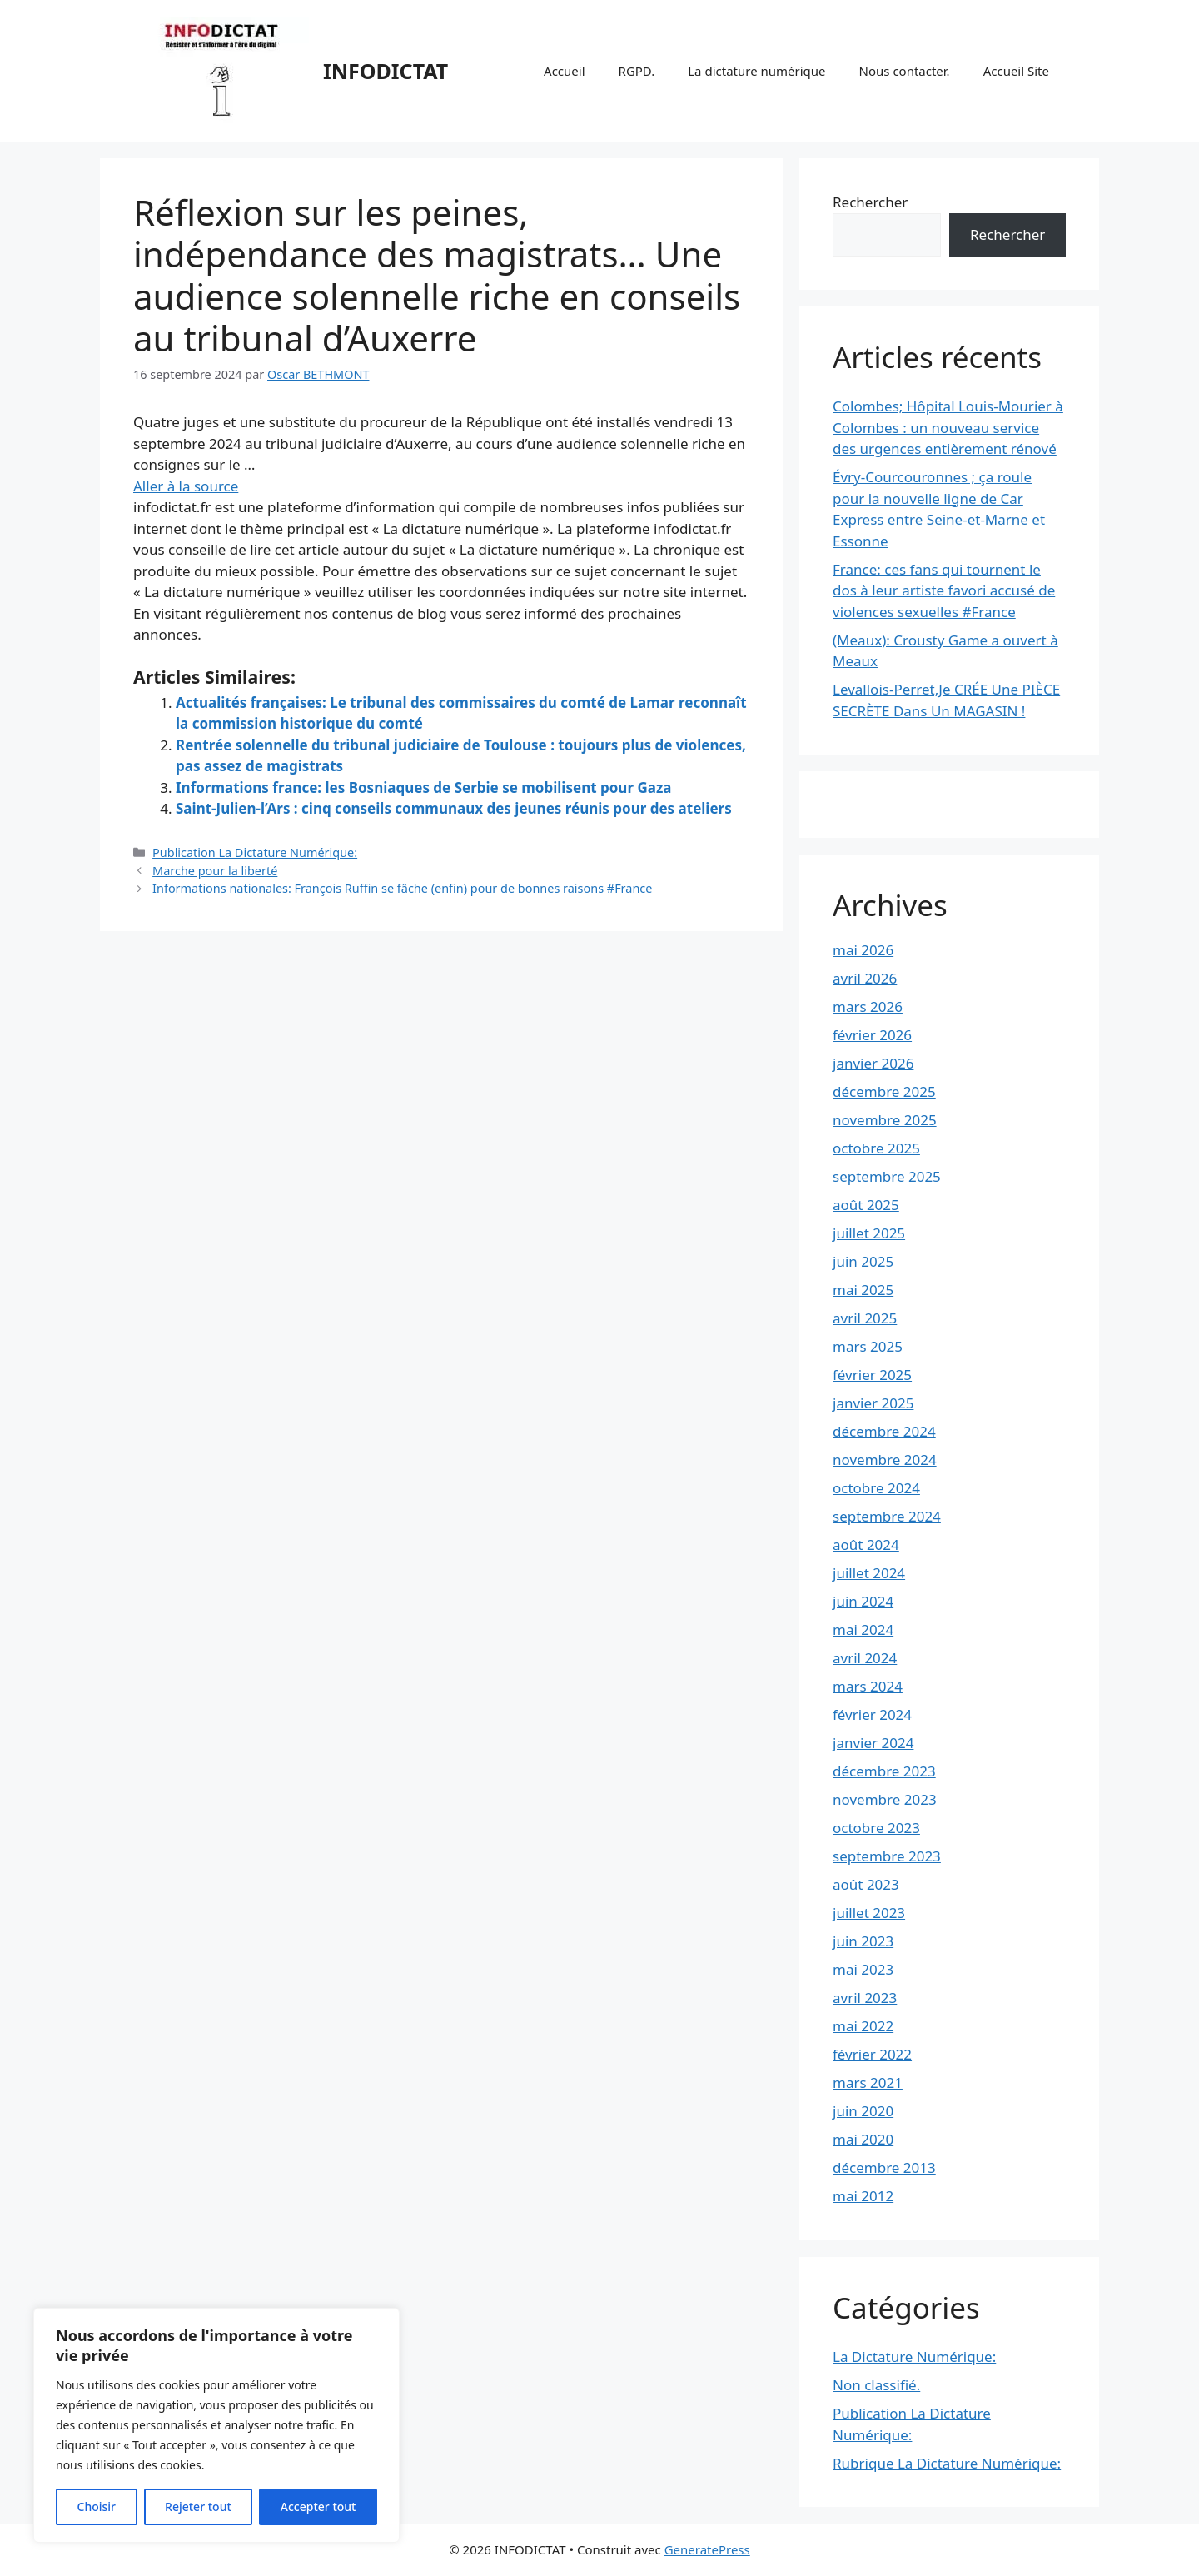  Describe the element at coordinates (869, 1912) in the screenshot. I see `juillet 2023` at that location.